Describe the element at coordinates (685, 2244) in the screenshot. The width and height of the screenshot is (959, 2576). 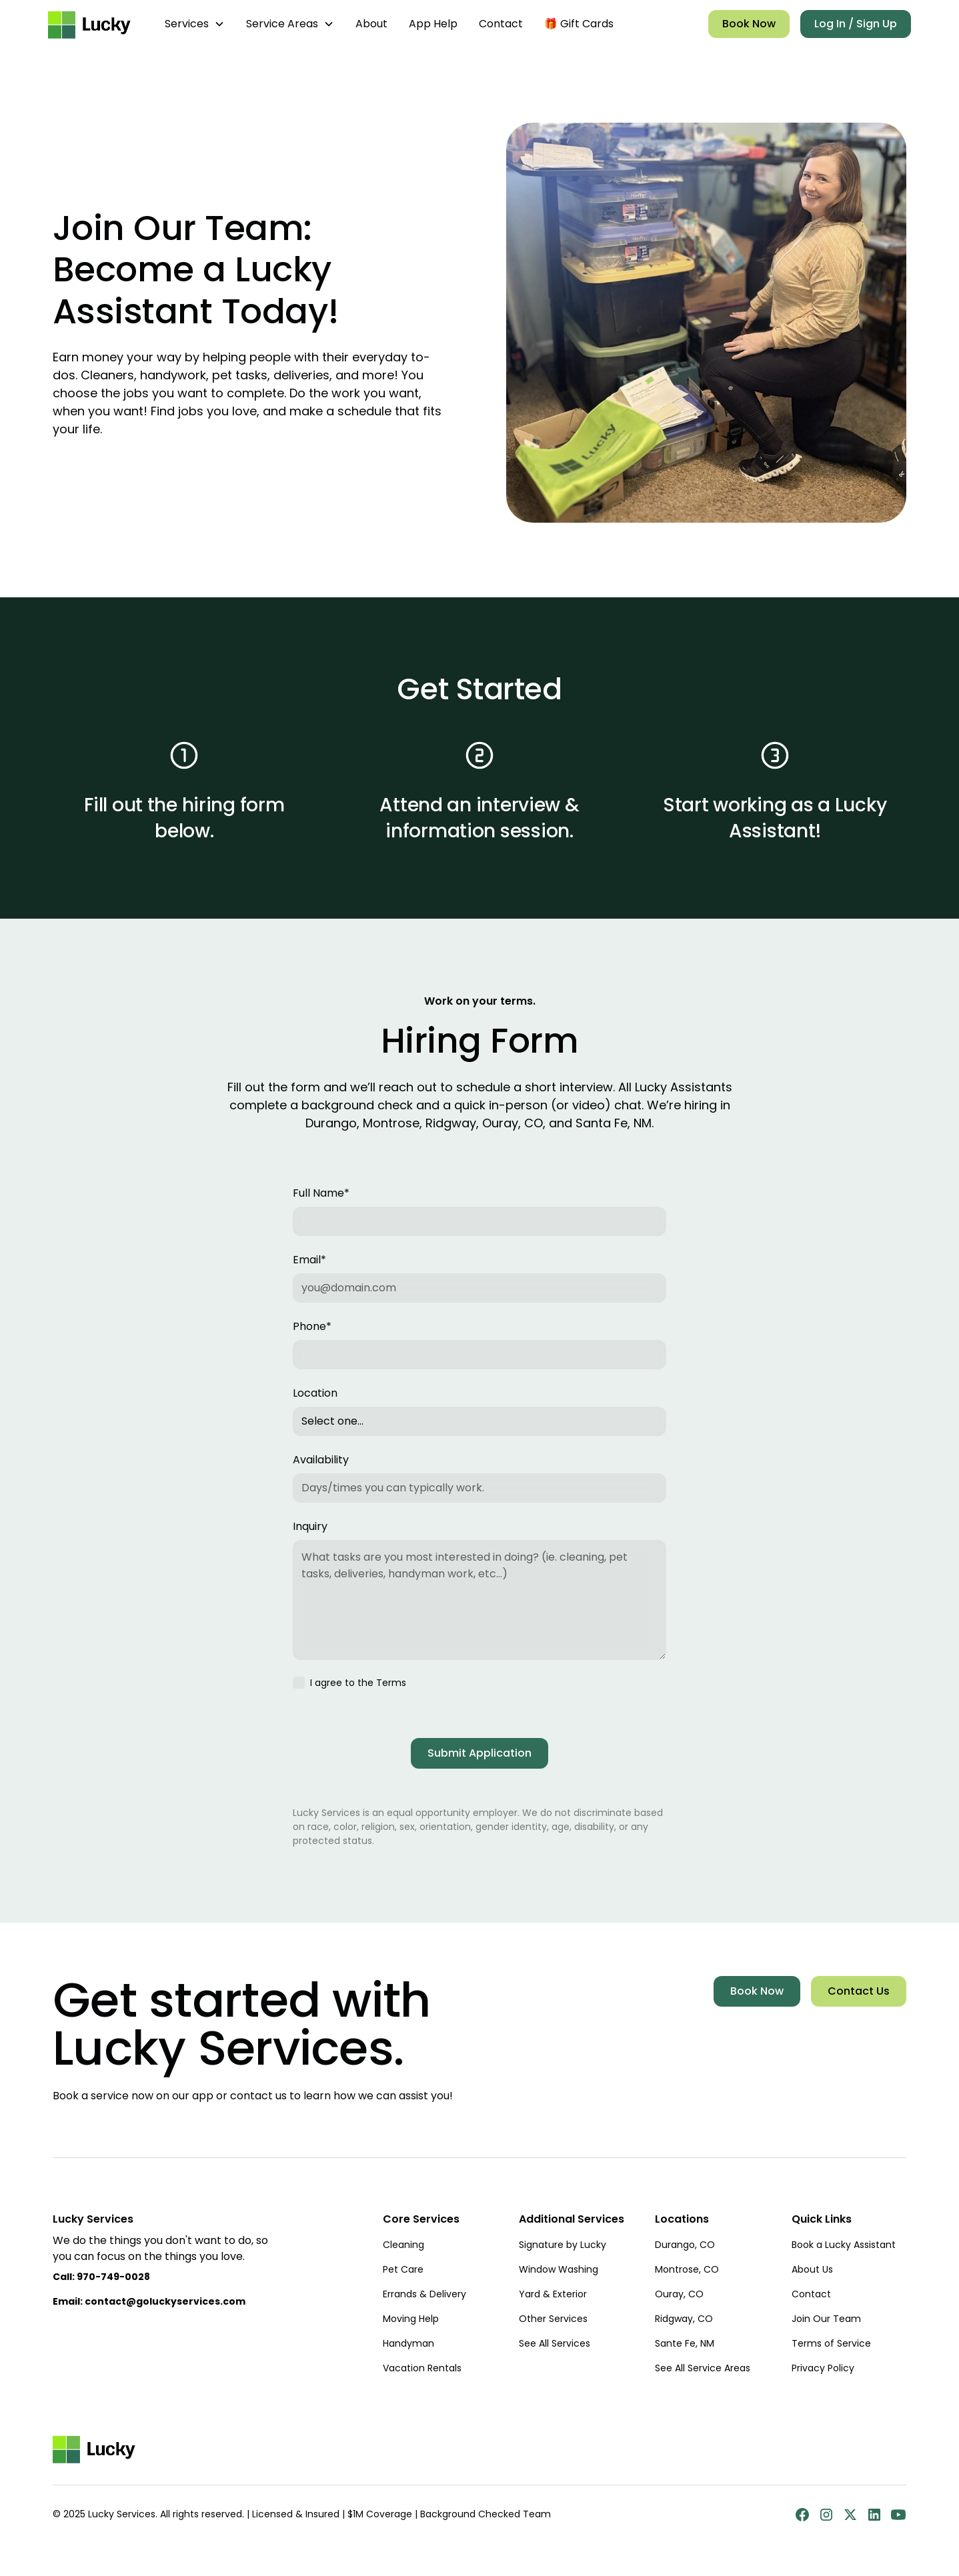
I see `Durango, CO` at that location.